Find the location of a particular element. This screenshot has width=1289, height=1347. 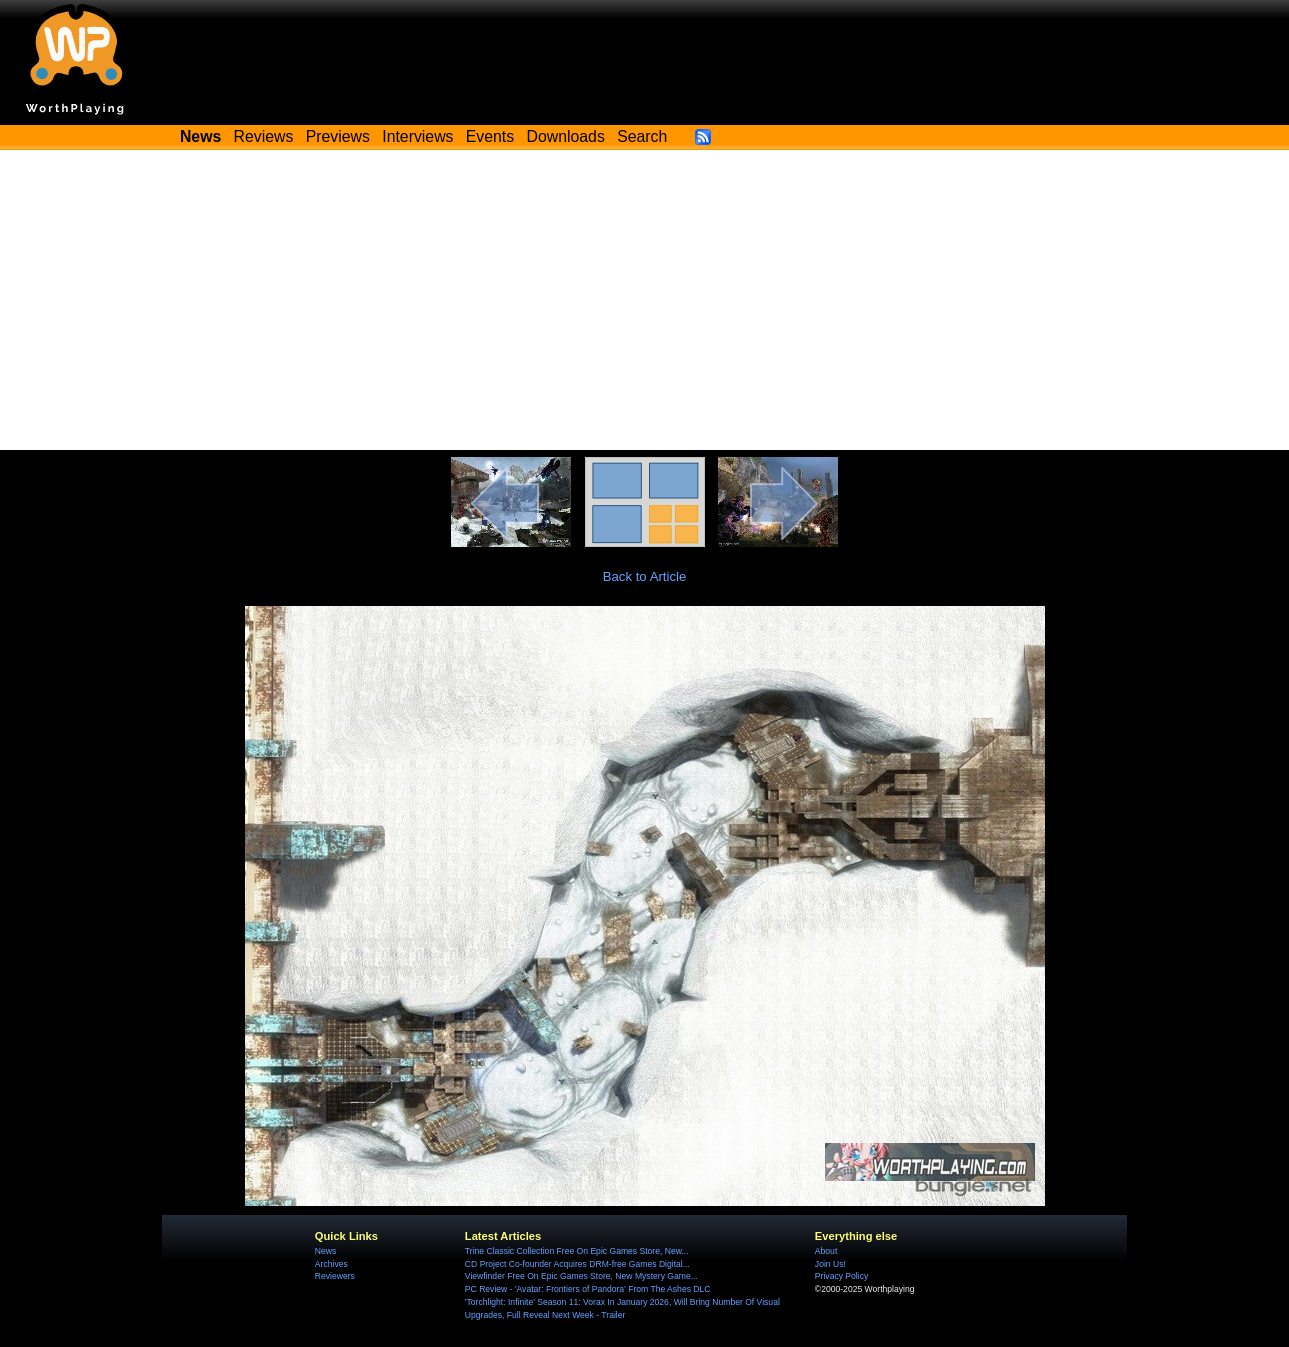

Reviews is located at coordinates (264, 136).